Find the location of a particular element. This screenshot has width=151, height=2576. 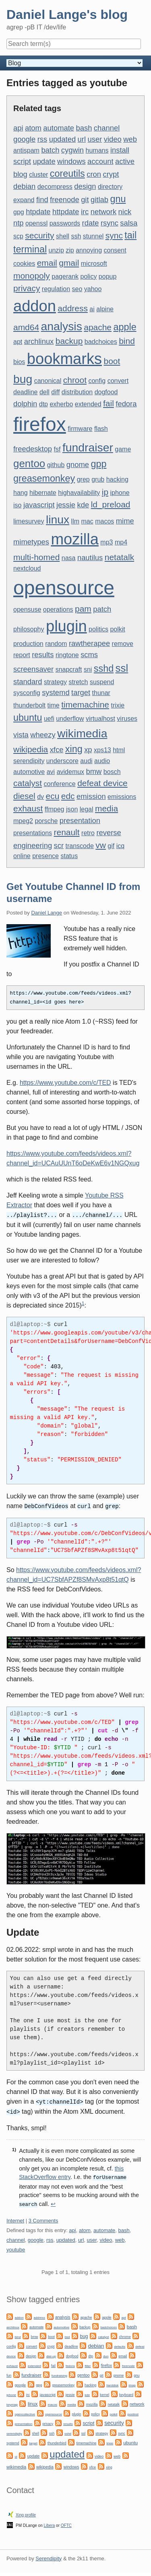

fundraising is located at coordinates (59, 2372).